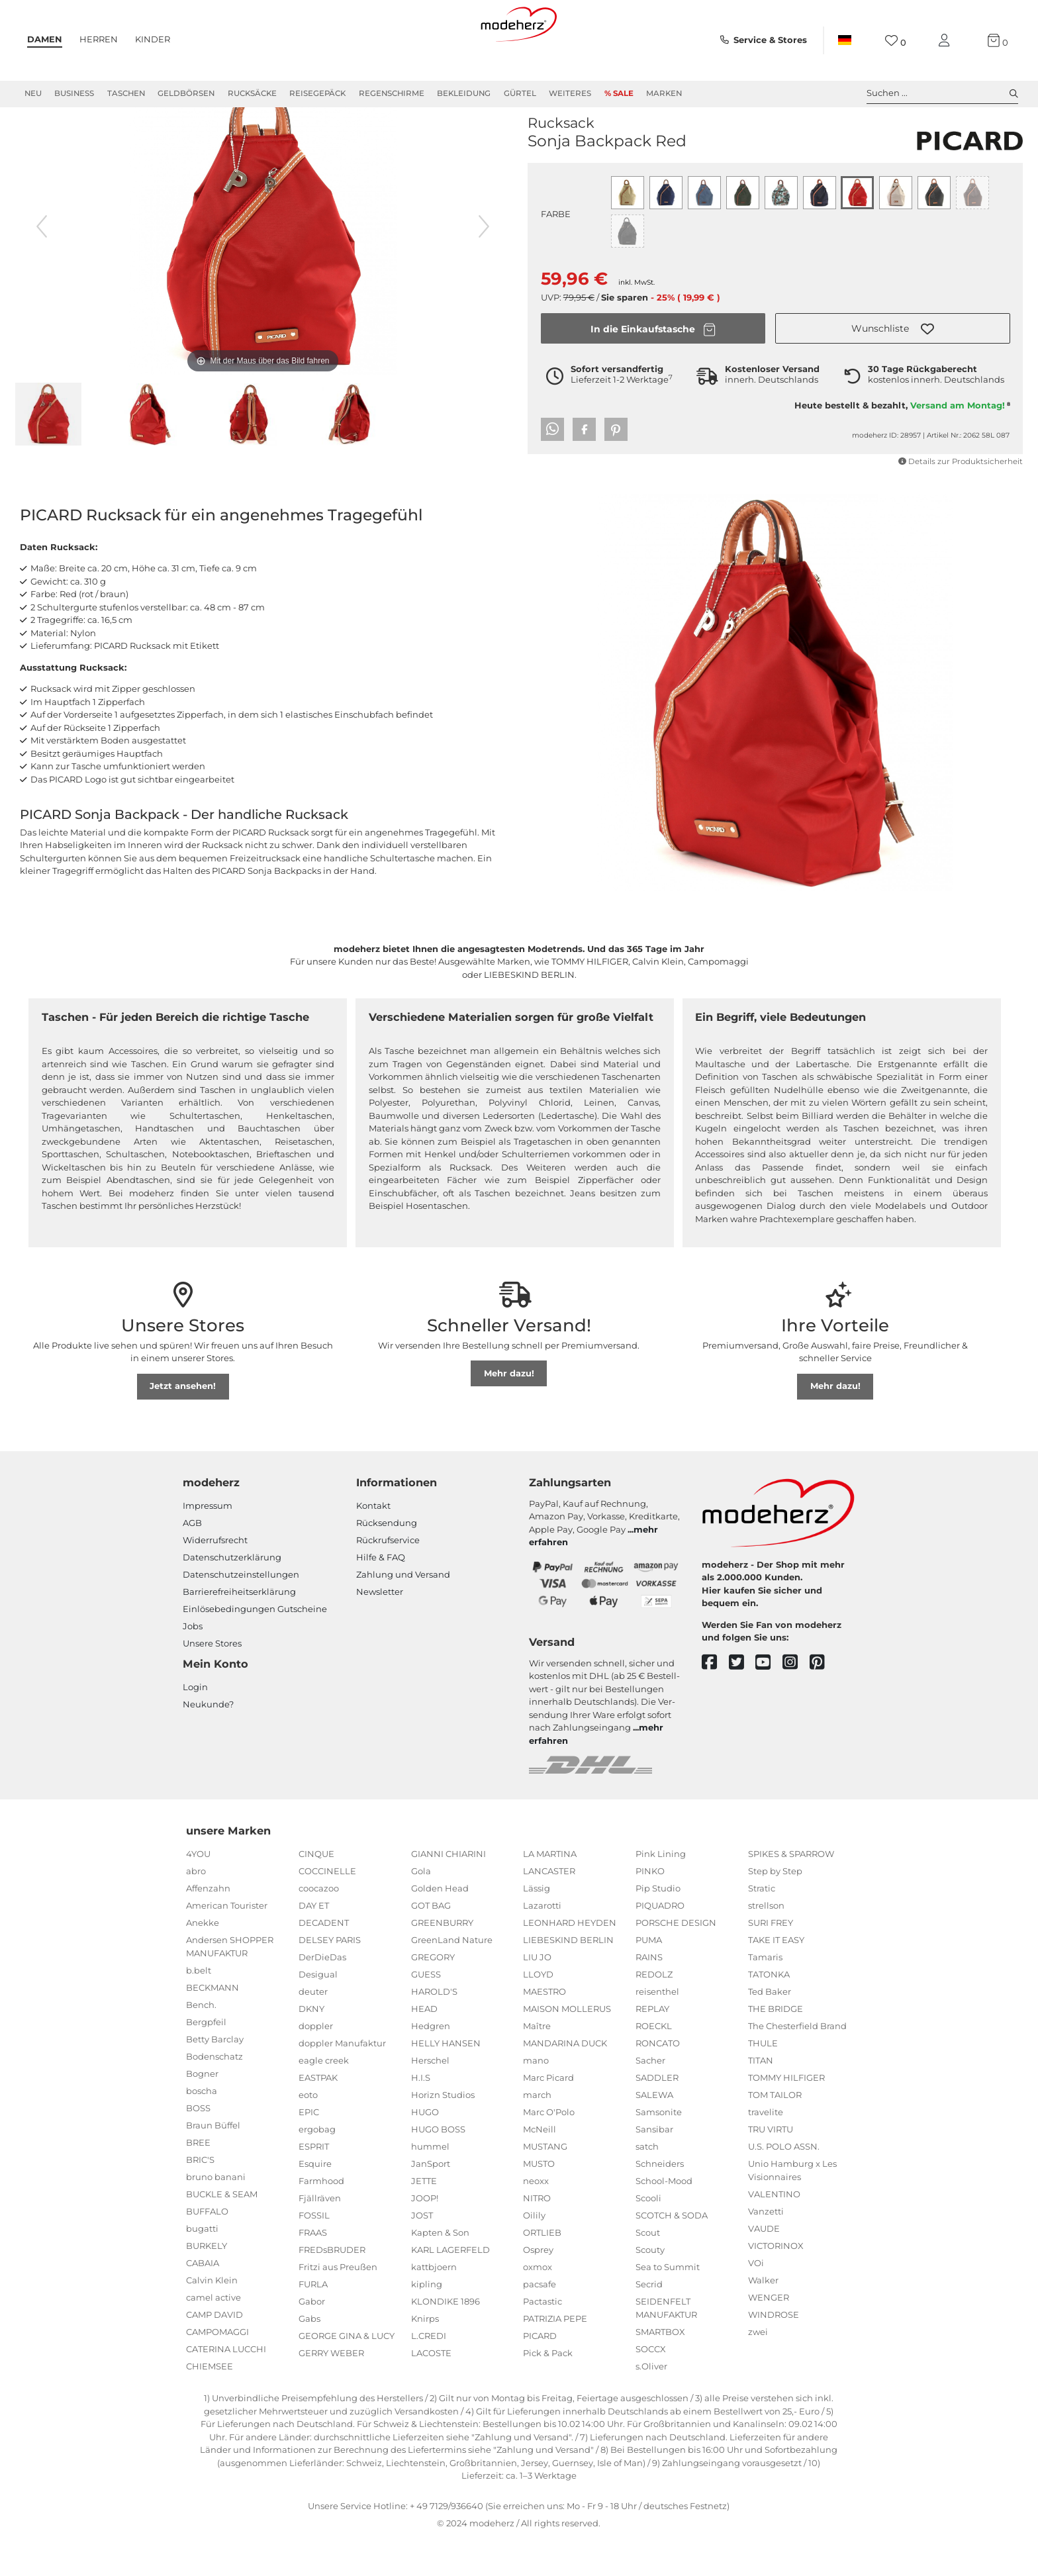 This screenshot has height=2576, width=1038. What do you see at coordinates (715, 1699) in the screenshot?
I see `[facebook]` at bounding box center [715, 1699].